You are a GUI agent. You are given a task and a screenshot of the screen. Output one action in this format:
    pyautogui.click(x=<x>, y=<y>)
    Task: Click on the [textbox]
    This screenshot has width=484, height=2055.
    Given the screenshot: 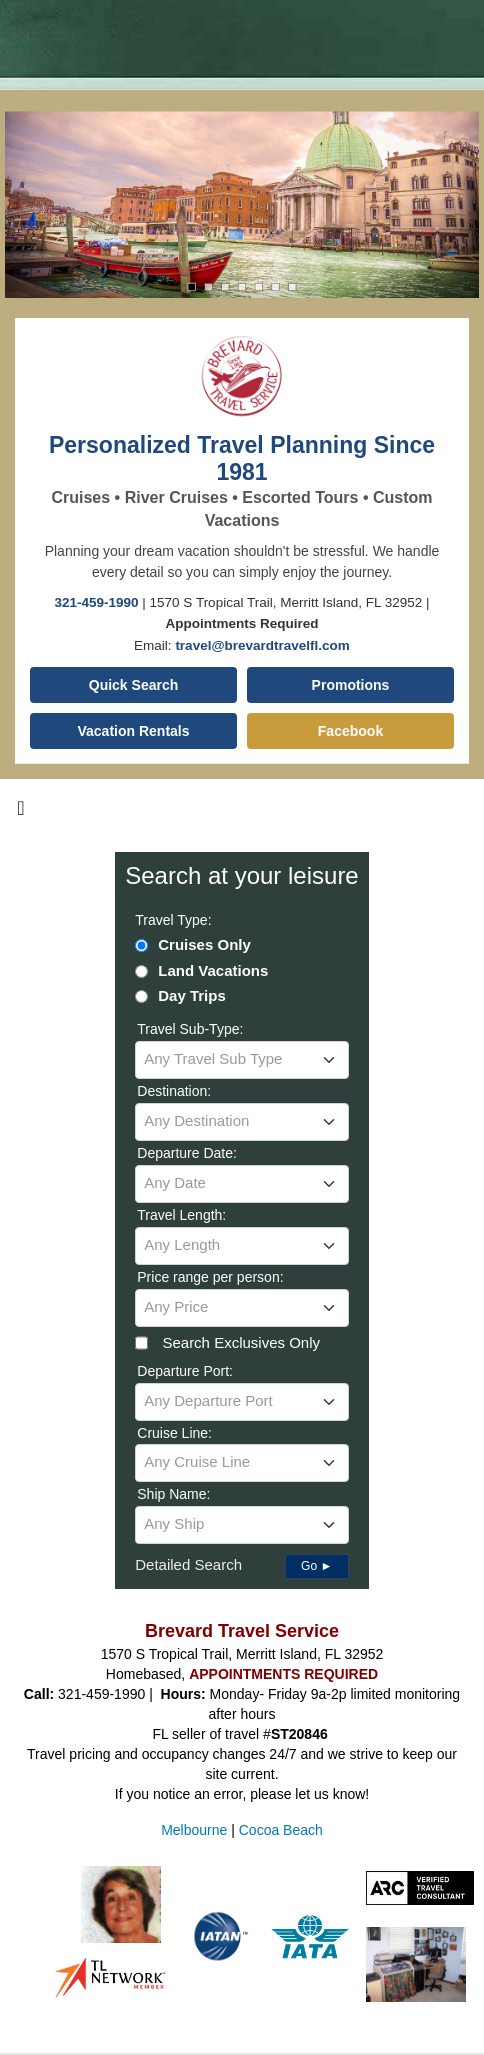 What is the action you would take?
    pyautogui.click(x=241, y=1059)
    